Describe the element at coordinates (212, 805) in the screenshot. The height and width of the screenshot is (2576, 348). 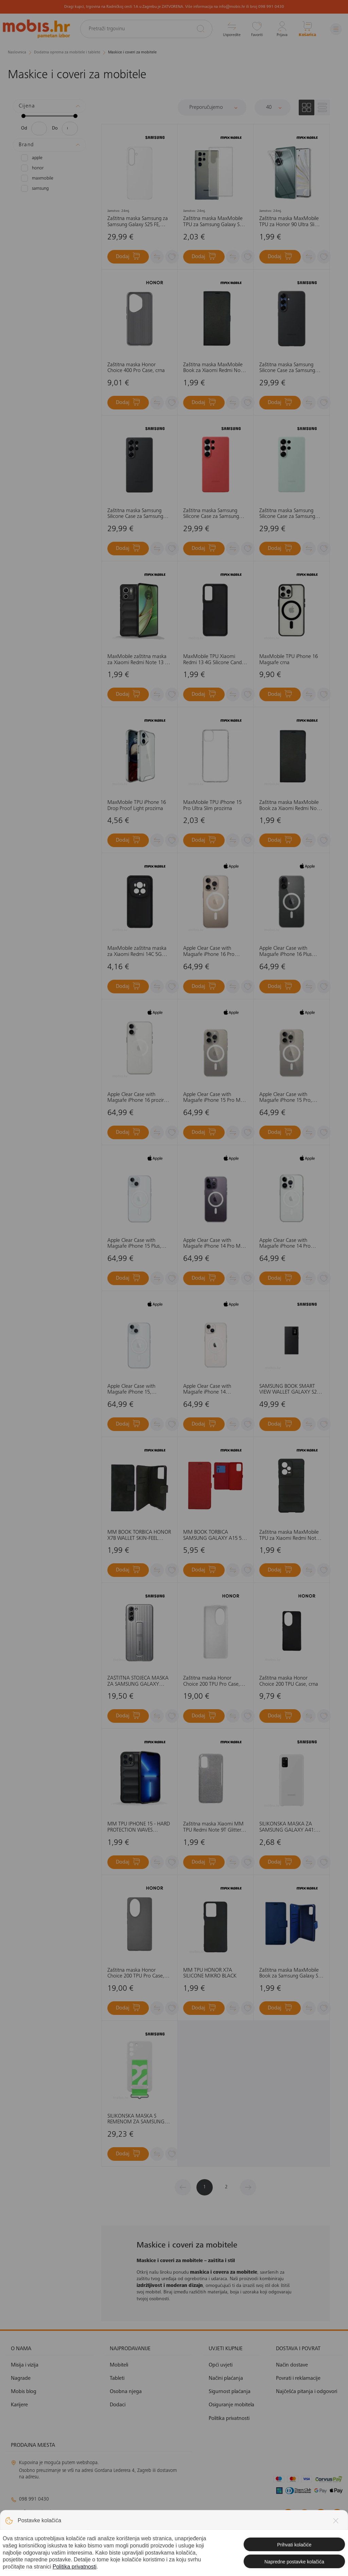
I see `MaxMobile TPU iPhone 15 Pro Ultra Slim prozirna` at that location.